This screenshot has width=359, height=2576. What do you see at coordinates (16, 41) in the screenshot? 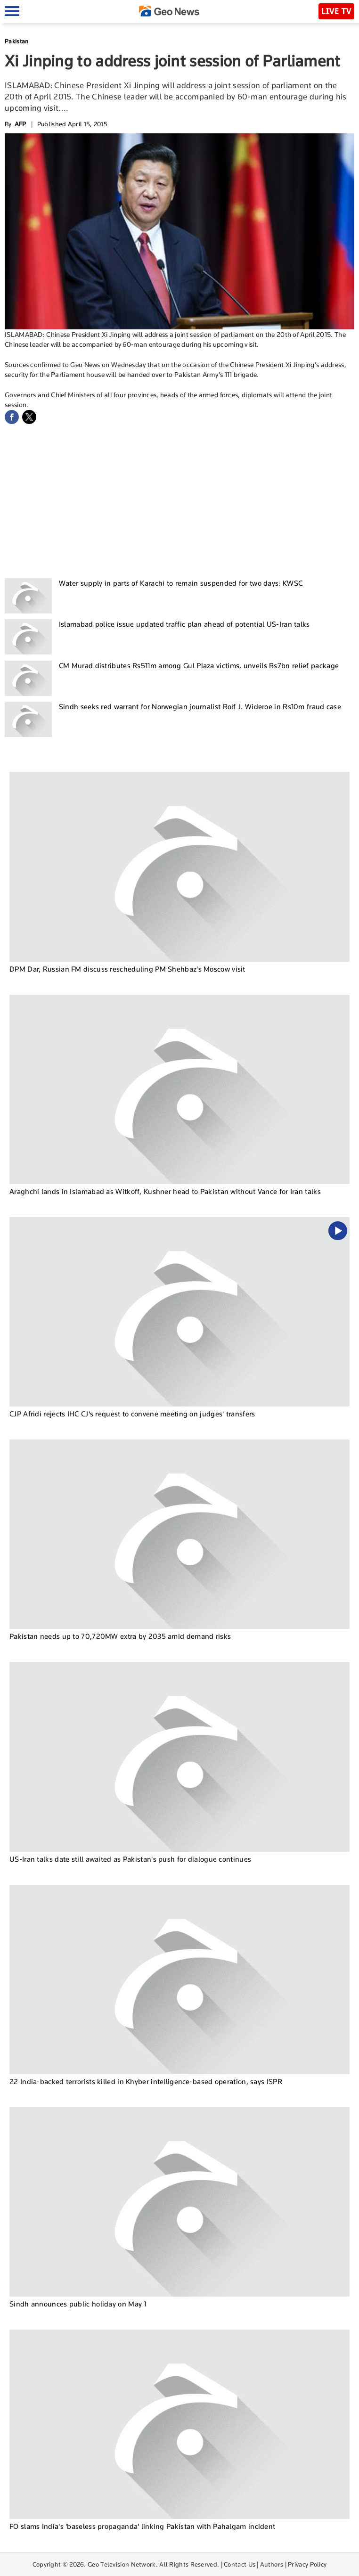
I see `Pakistan` at bounding box center [16, 41].